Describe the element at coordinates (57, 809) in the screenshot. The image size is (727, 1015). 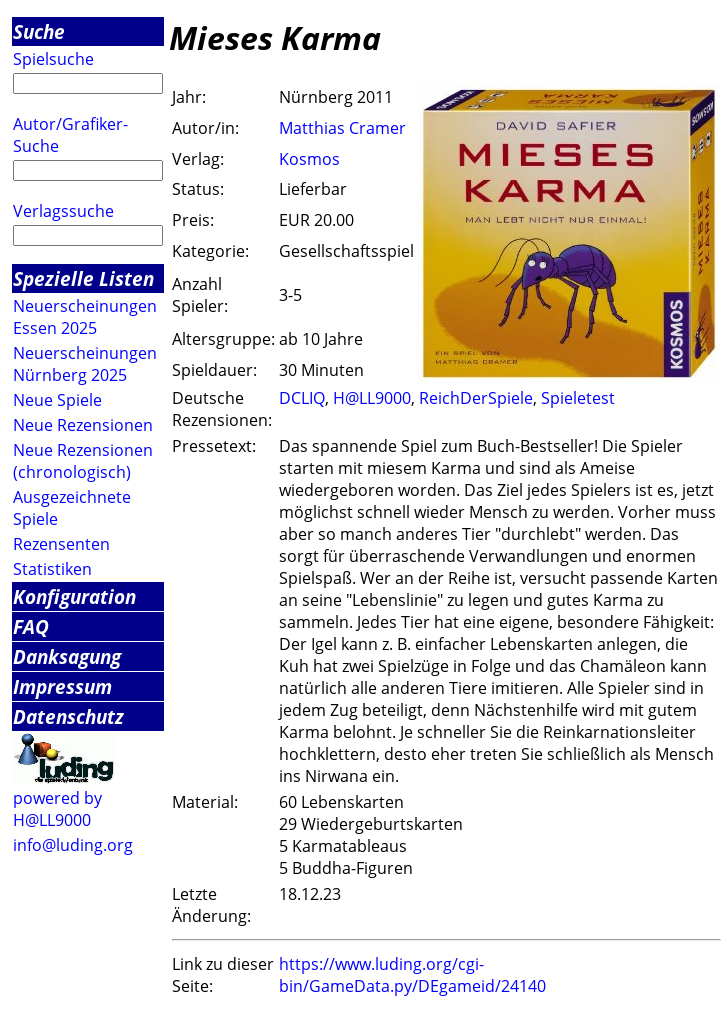
I see `powered by H@LL9000` at that location.